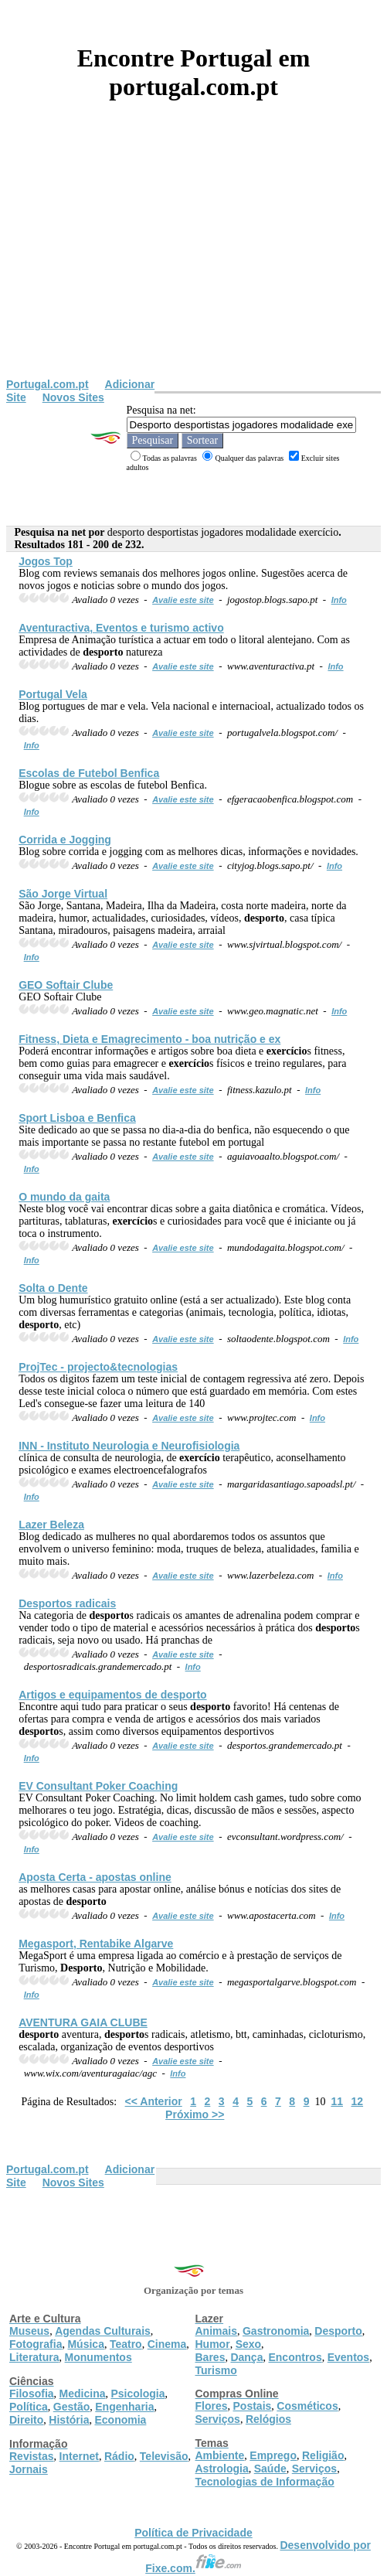 This screenshot has height=2576, width=387. What do you see at coordinates (210, 2357) in the screenshot?
I see `Bares` at bounding box center [210, 2357].